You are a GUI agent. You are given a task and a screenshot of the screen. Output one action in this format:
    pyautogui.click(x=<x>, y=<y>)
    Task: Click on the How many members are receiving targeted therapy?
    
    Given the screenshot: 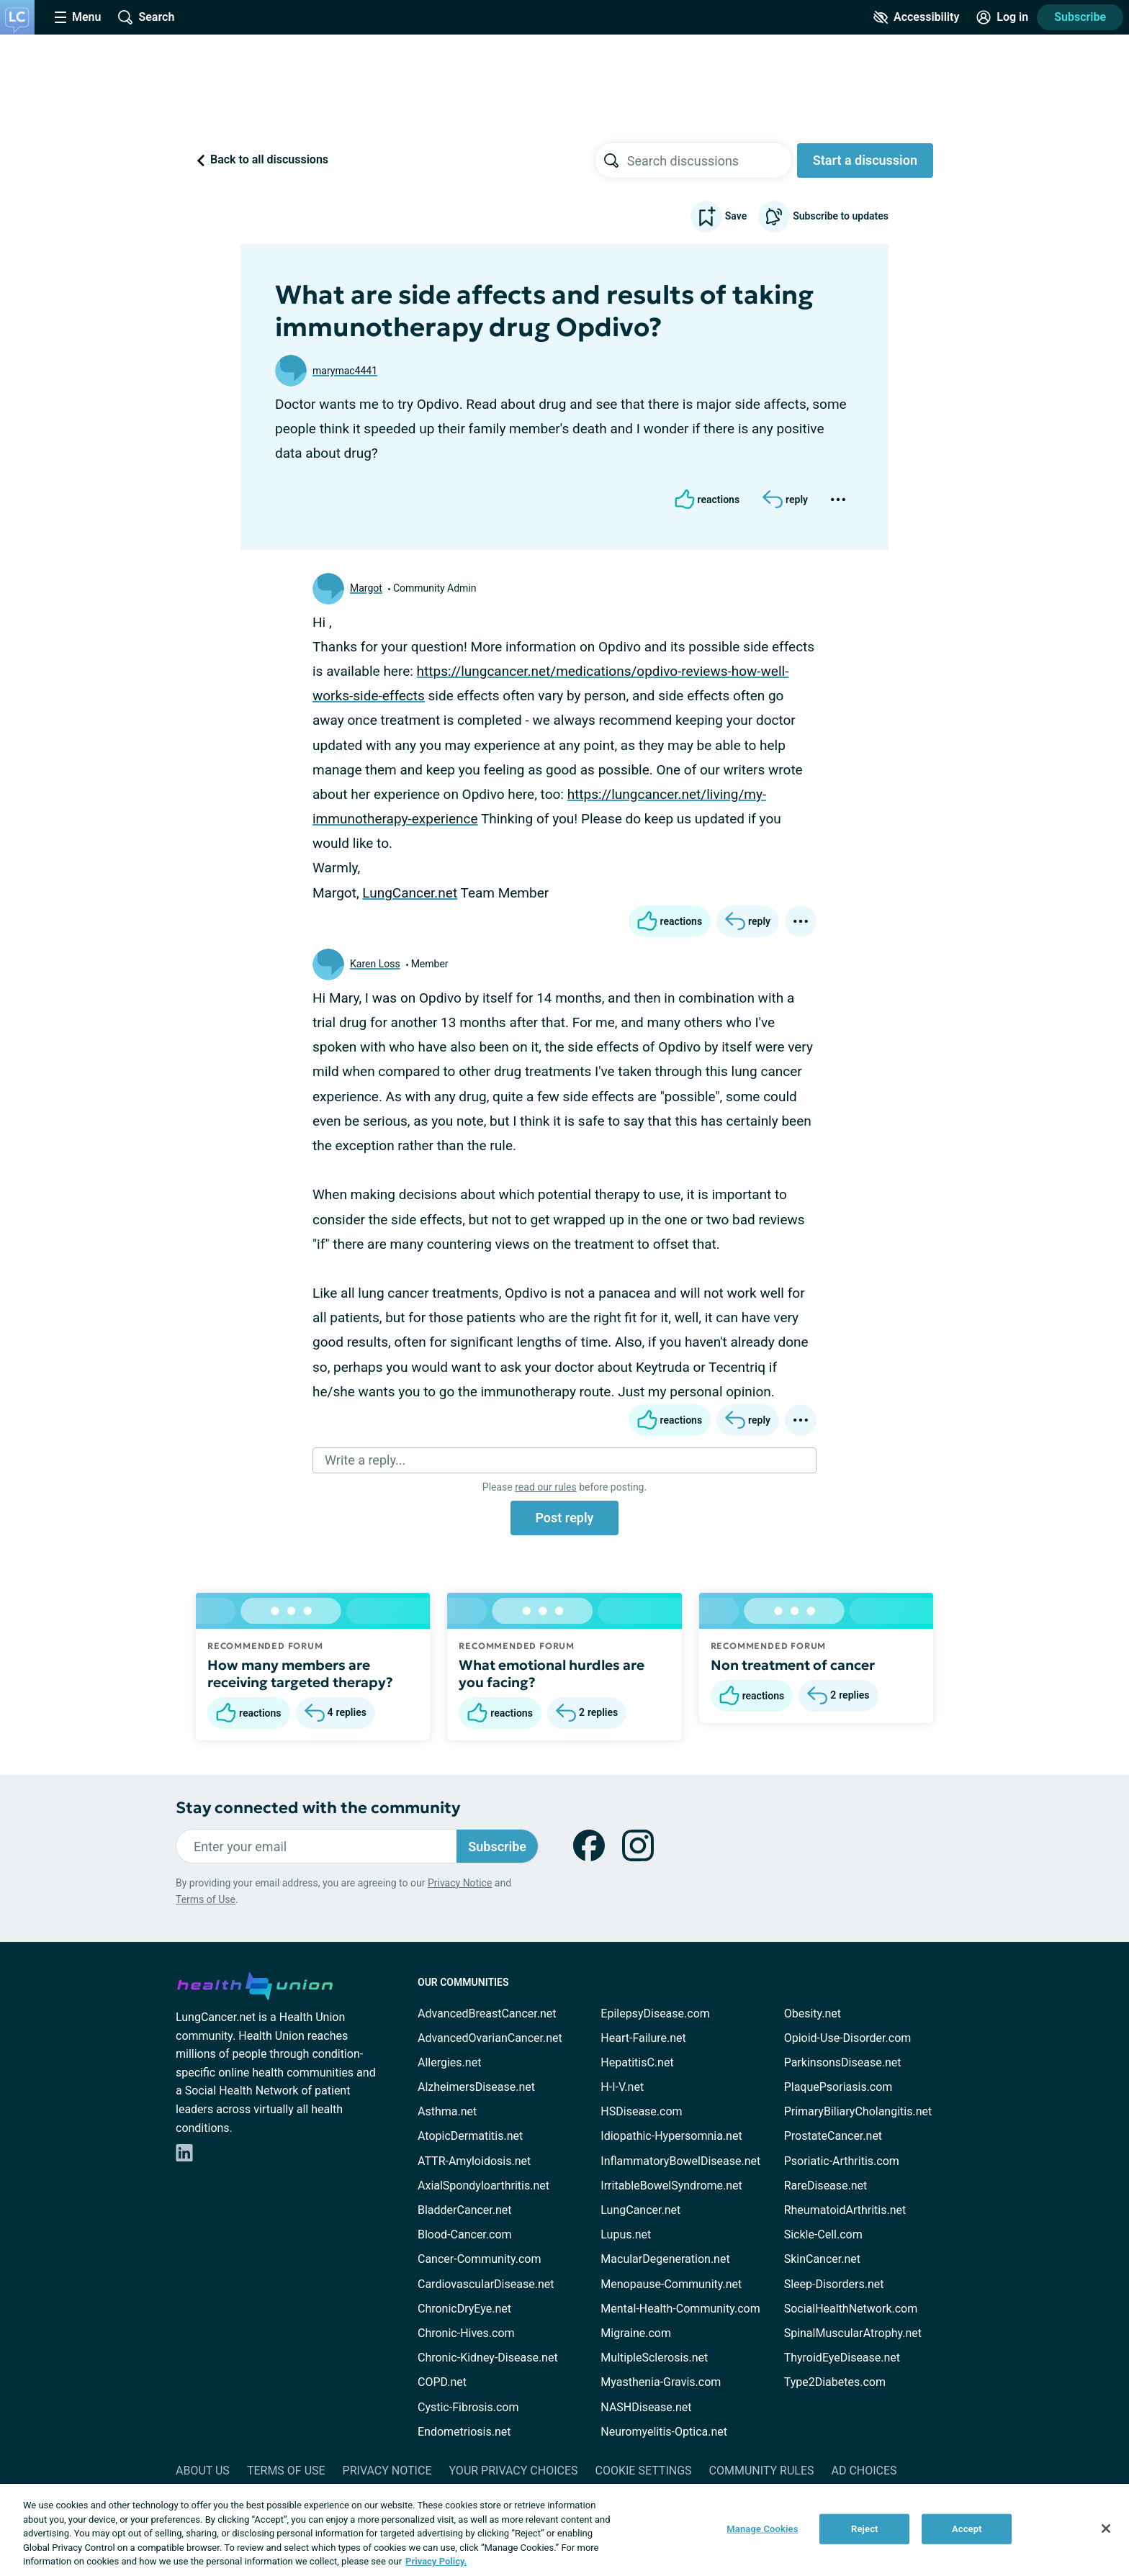 What is the action you would take?
    pyautogui.click(x=300, y=1673)
    